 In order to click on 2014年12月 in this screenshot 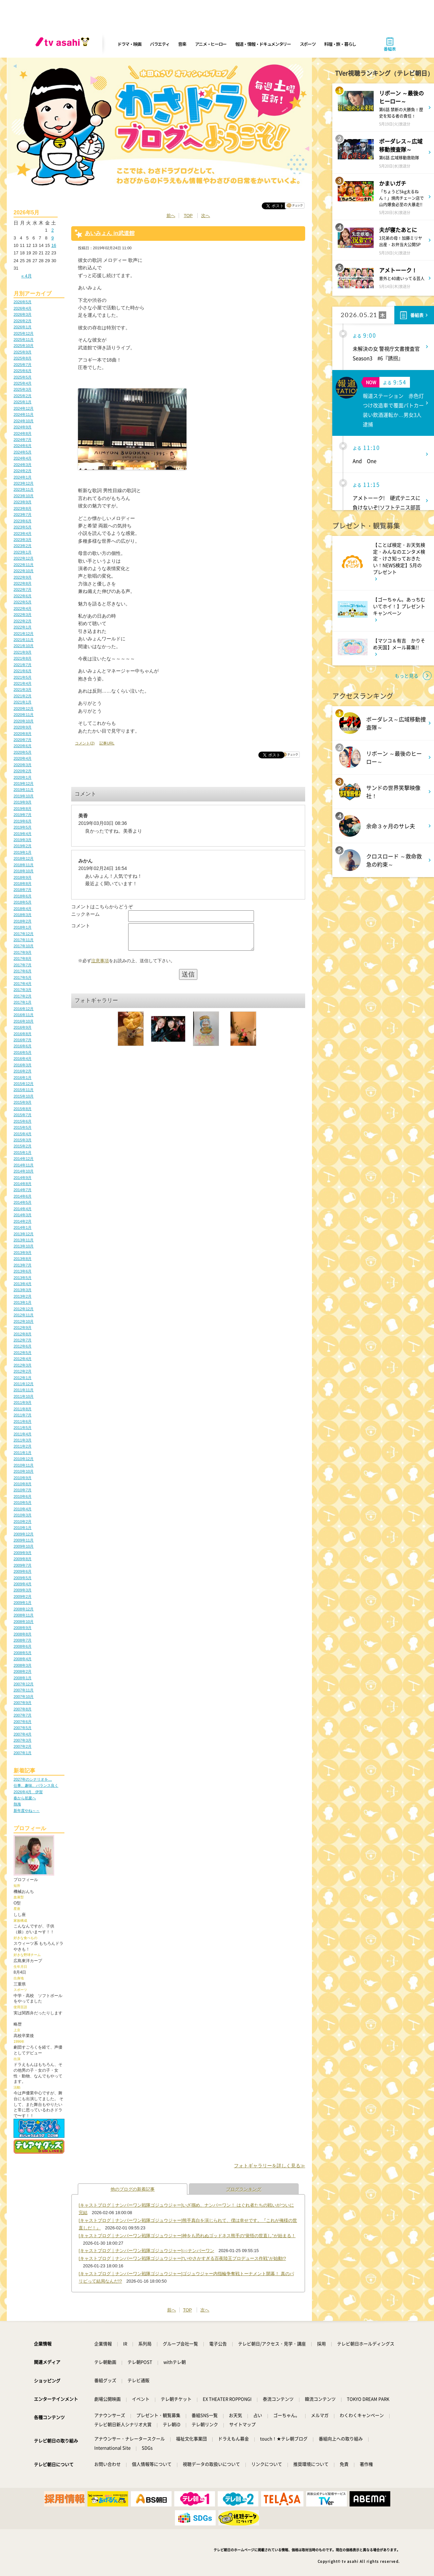, I will do `click(24, 1159)`.